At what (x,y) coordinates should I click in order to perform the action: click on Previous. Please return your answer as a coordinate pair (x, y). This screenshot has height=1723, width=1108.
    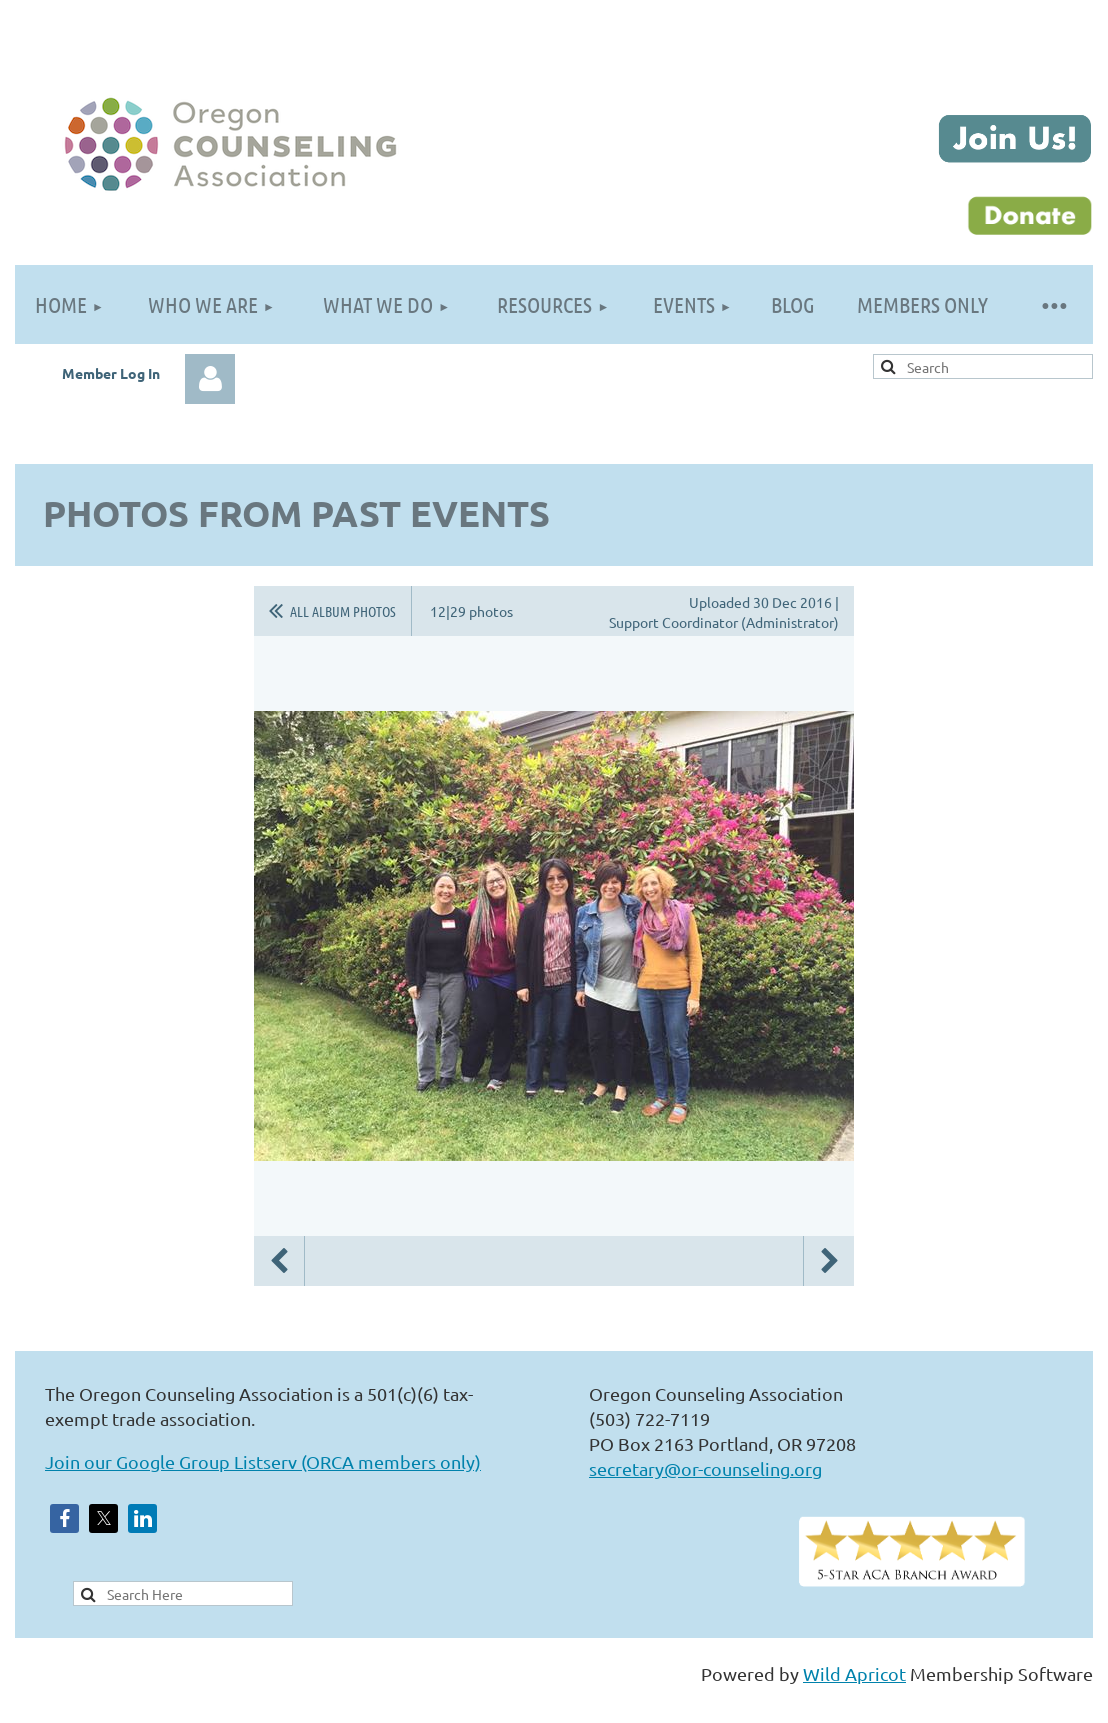
    Looking at the image, I should click on (279, 1261).